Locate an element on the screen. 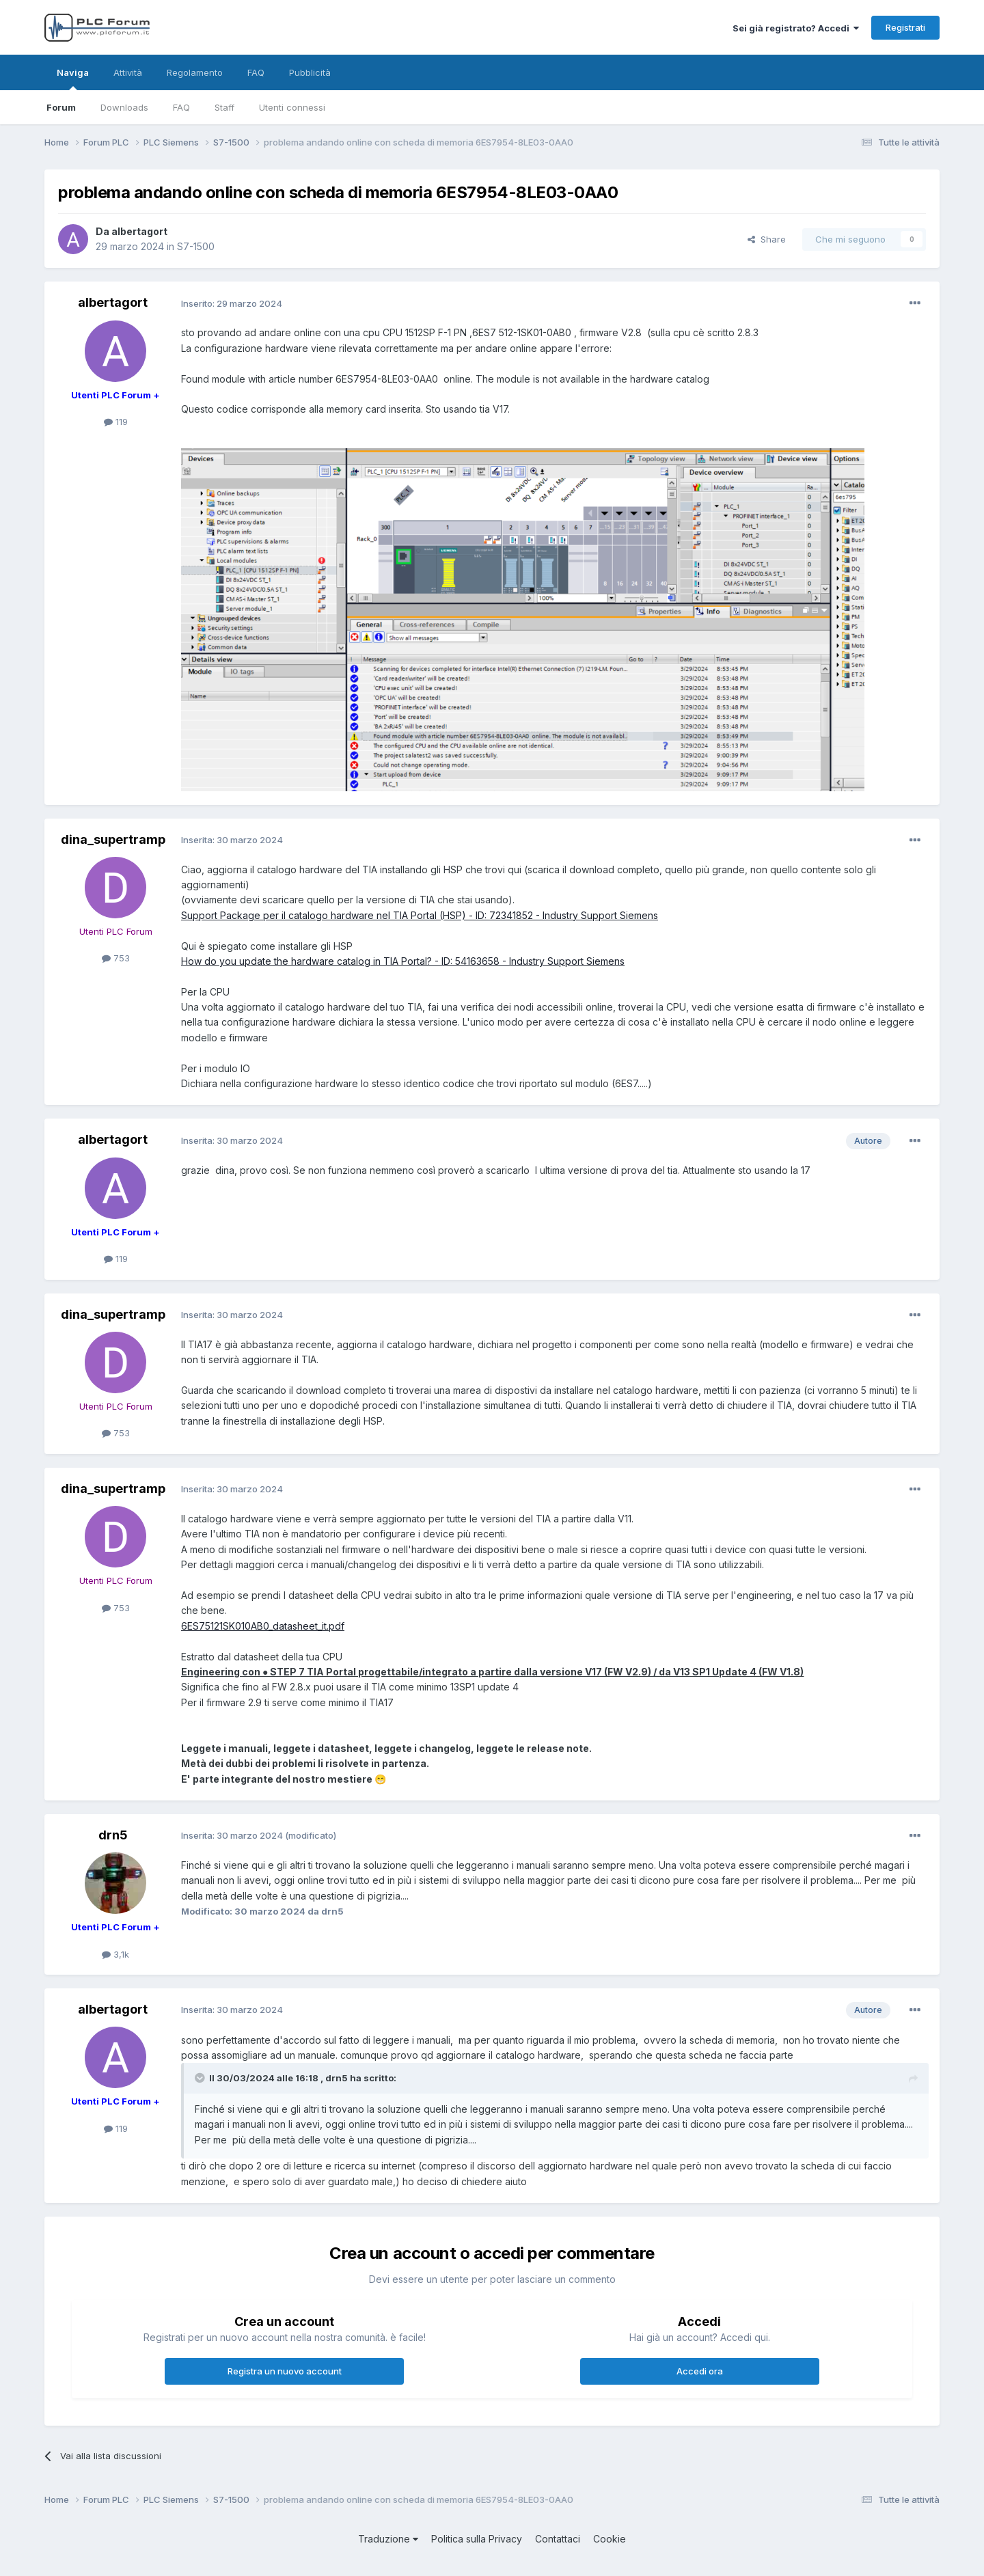  Naviga is located at coordinates (73, 78).